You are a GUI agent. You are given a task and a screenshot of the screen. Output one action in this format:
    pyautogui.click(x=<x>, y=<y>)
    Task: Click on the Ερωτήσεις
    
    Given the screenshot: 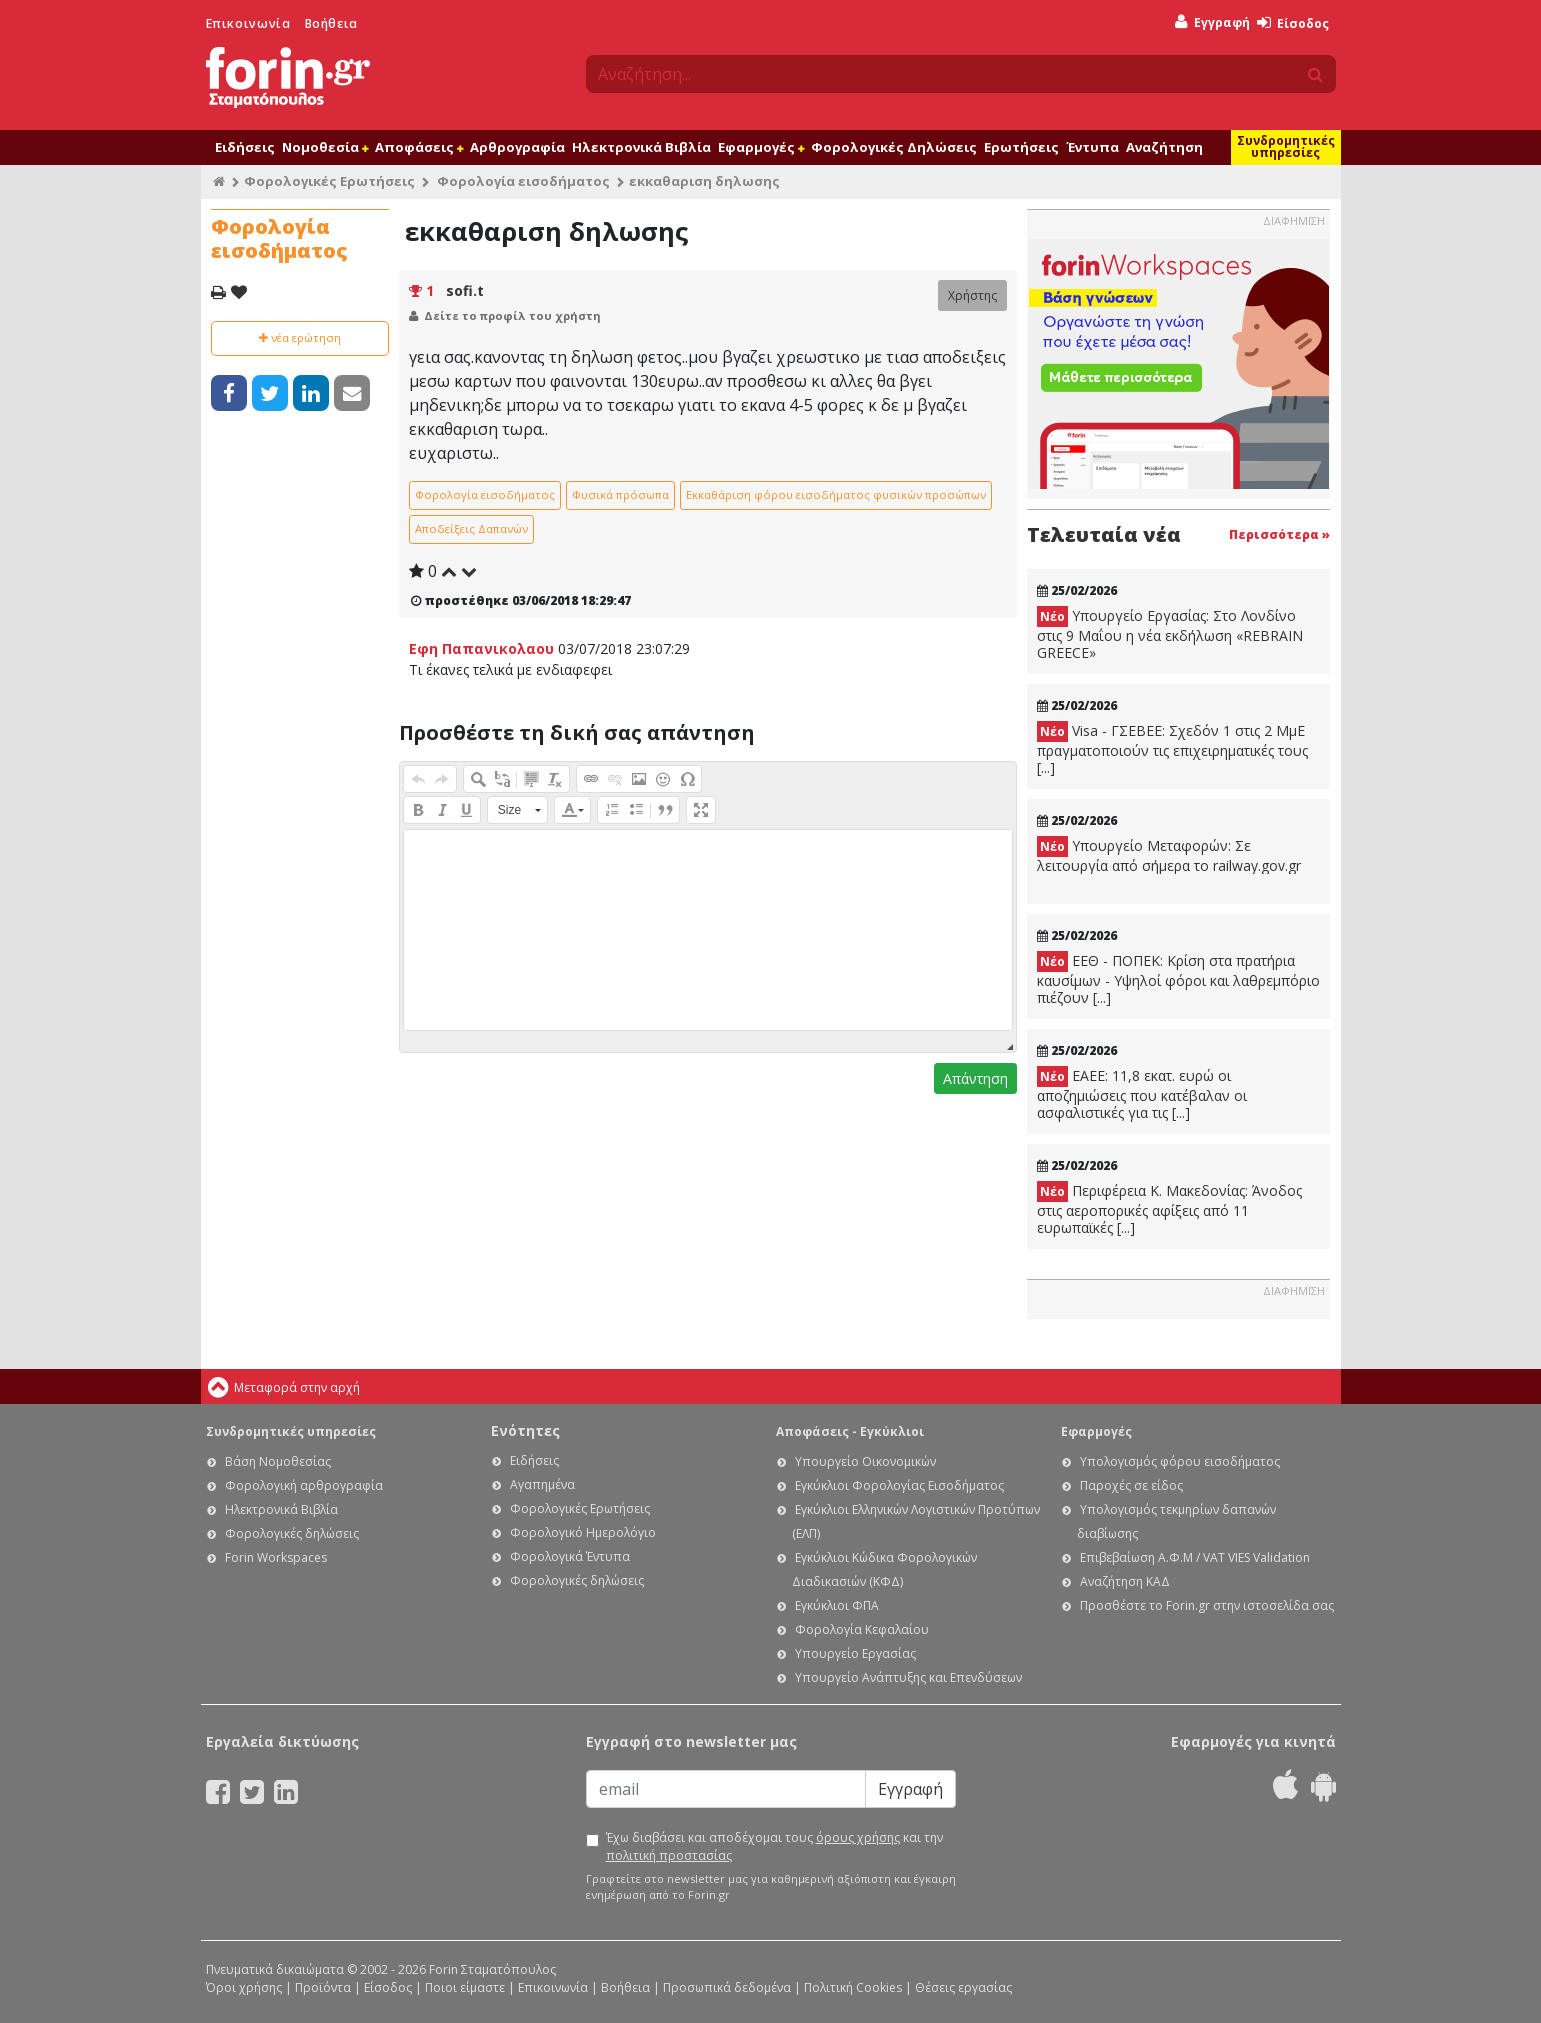 What is the action you would take?
    pyautogui.click(x=1021, y=147)
    